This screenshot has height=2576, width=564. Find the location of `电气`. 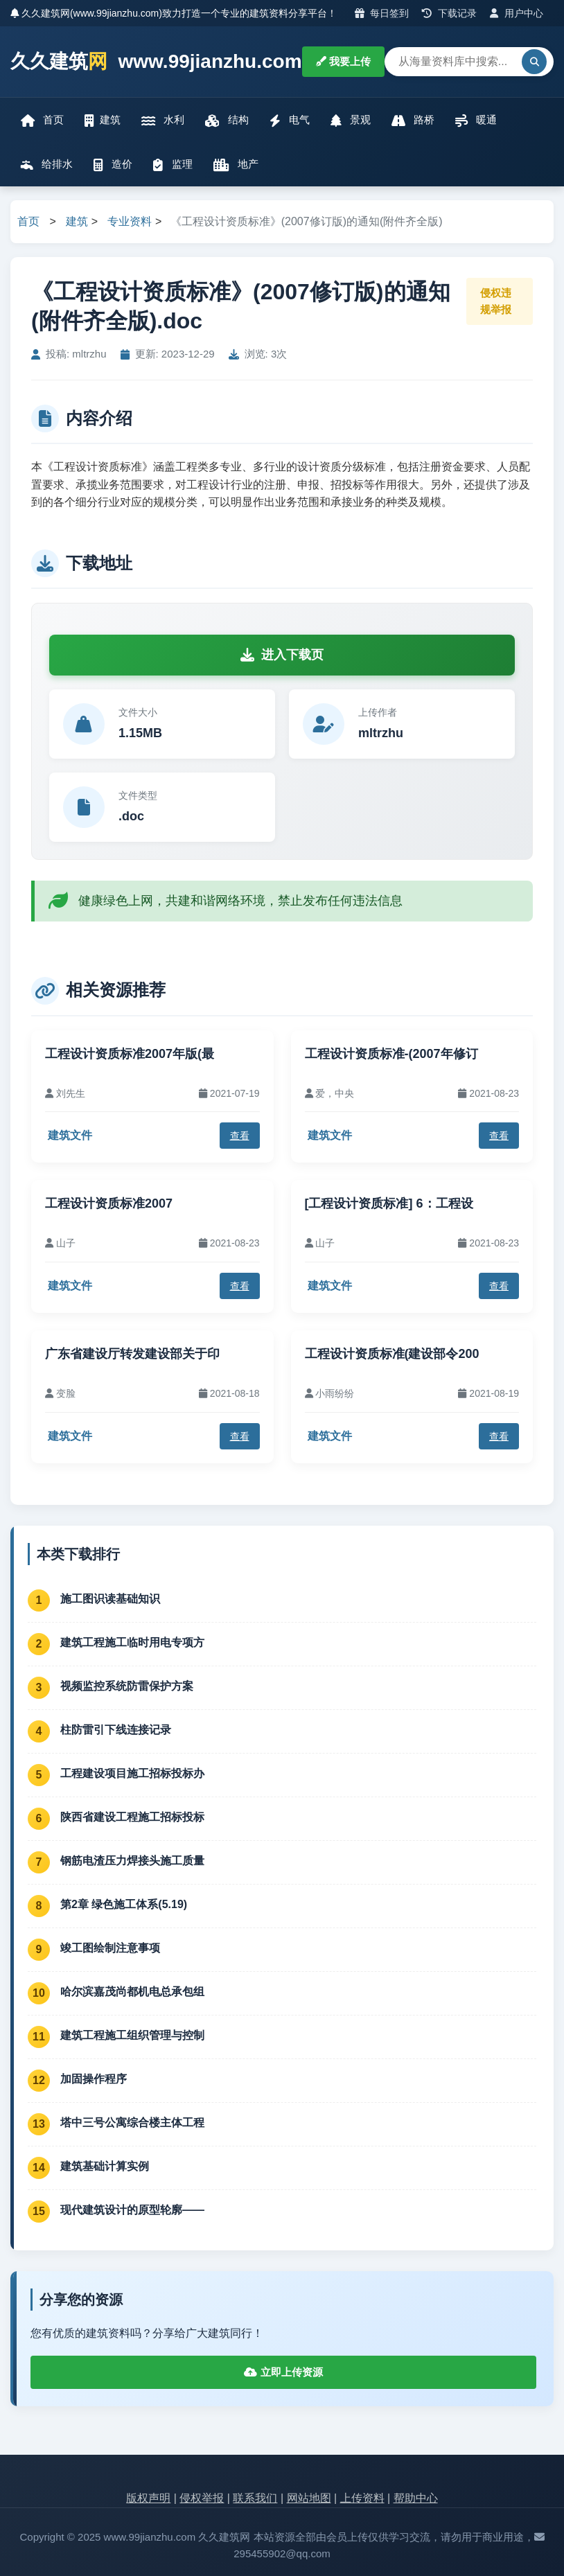

电气 is located at coordinates (290, 120).